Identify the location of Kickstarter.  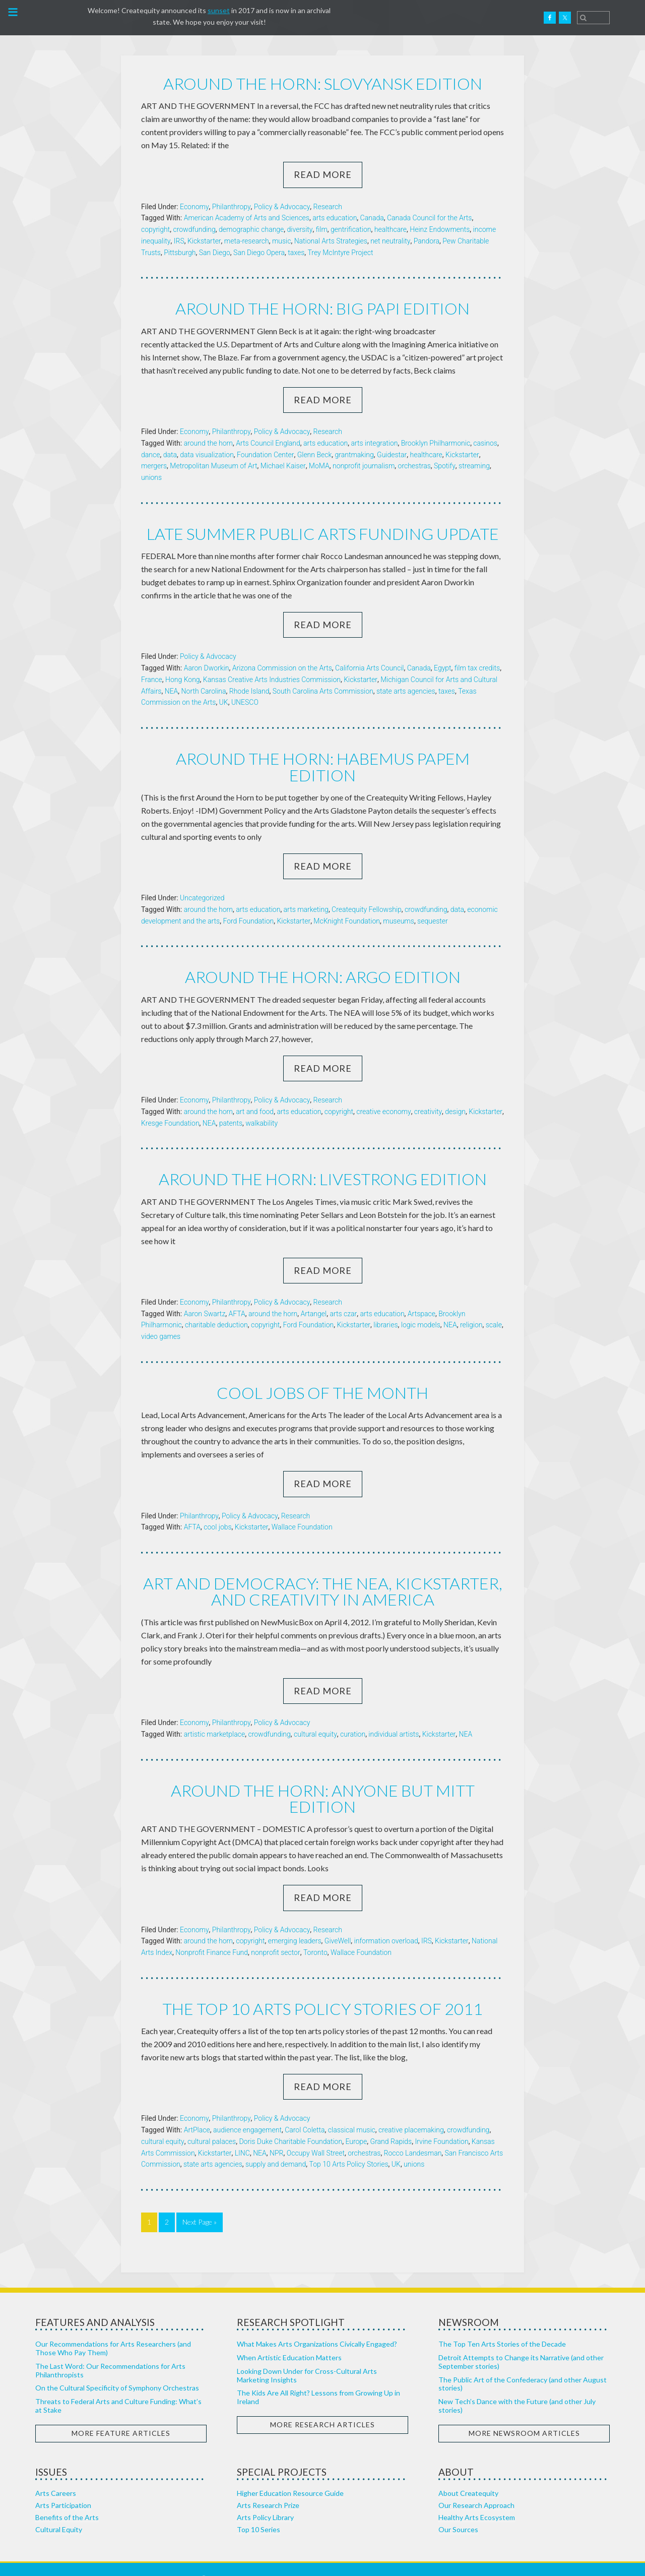
(204, 241).